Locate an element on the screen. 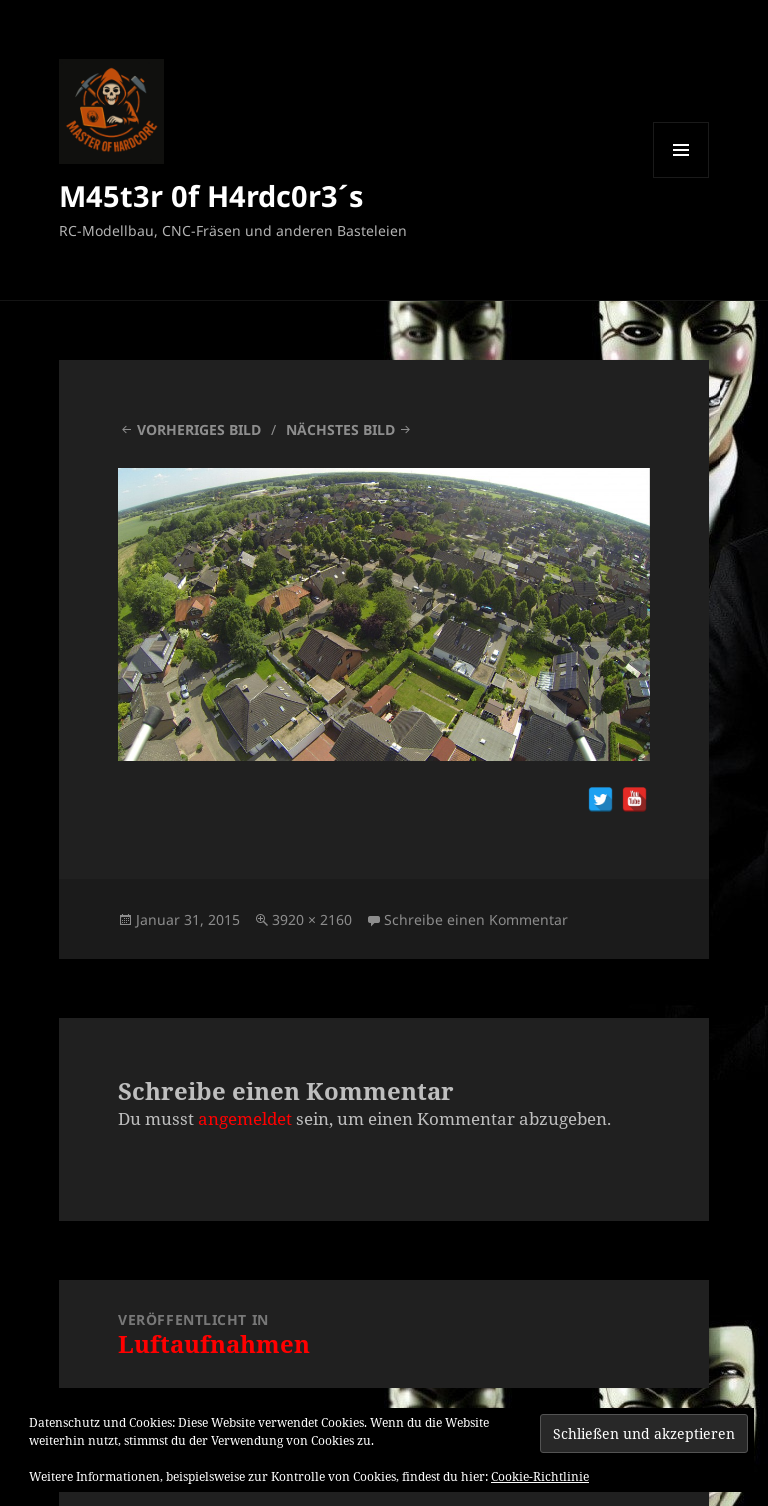  Vorheriges Bild is located at coordinates (199, 429).